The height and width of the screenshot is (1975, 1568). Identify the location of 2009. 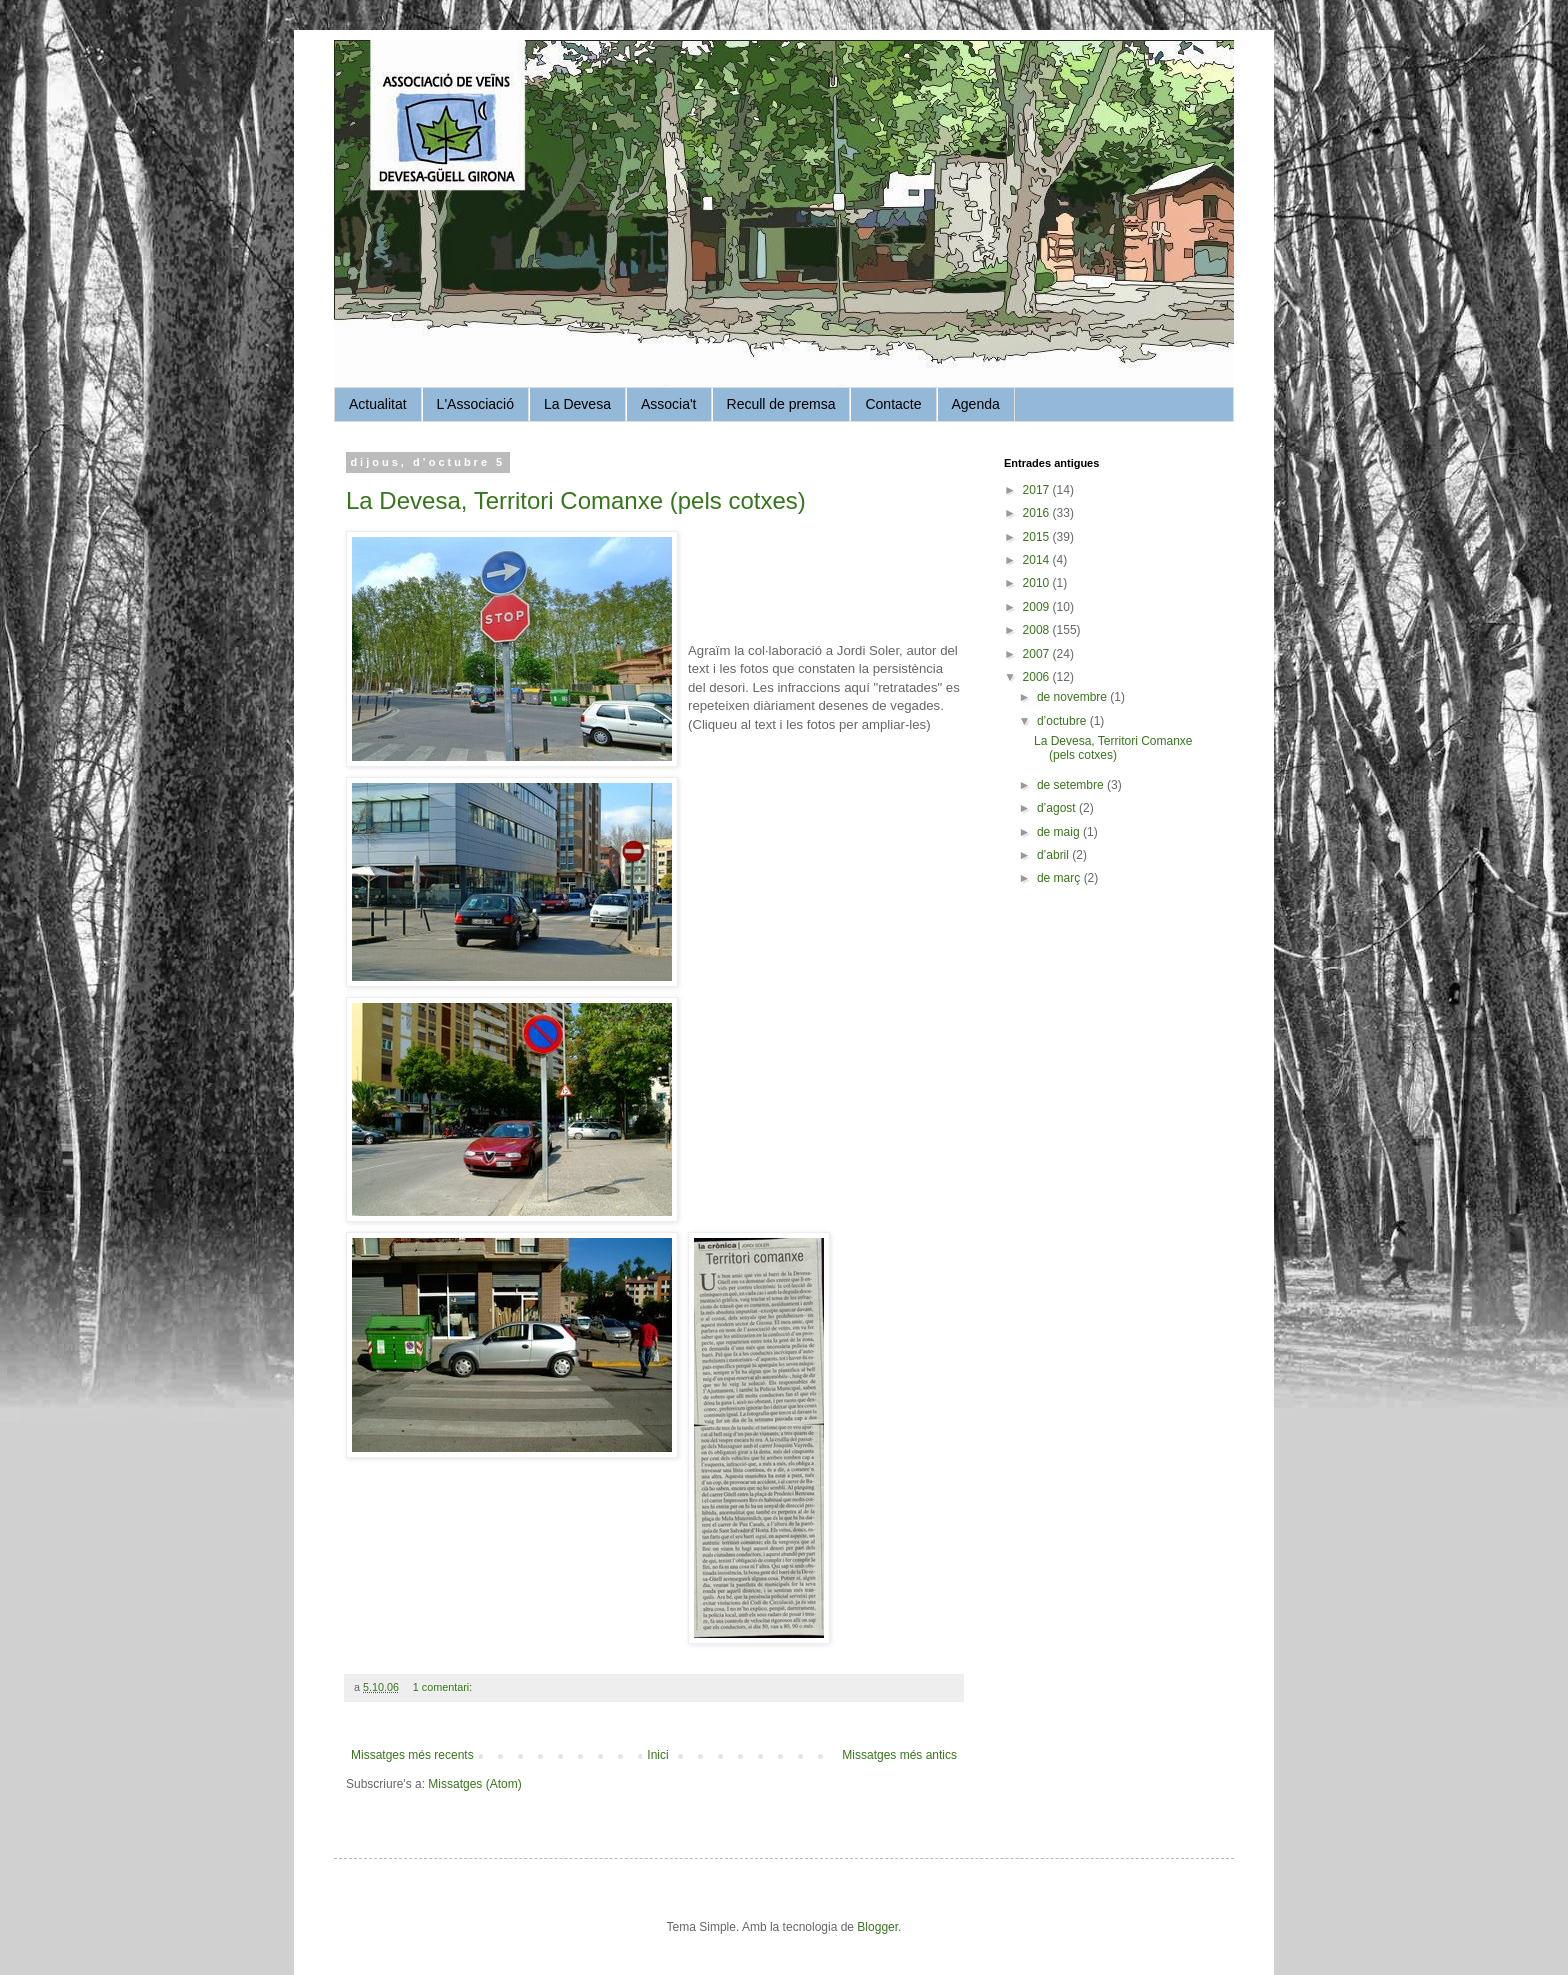
(1038, 607).